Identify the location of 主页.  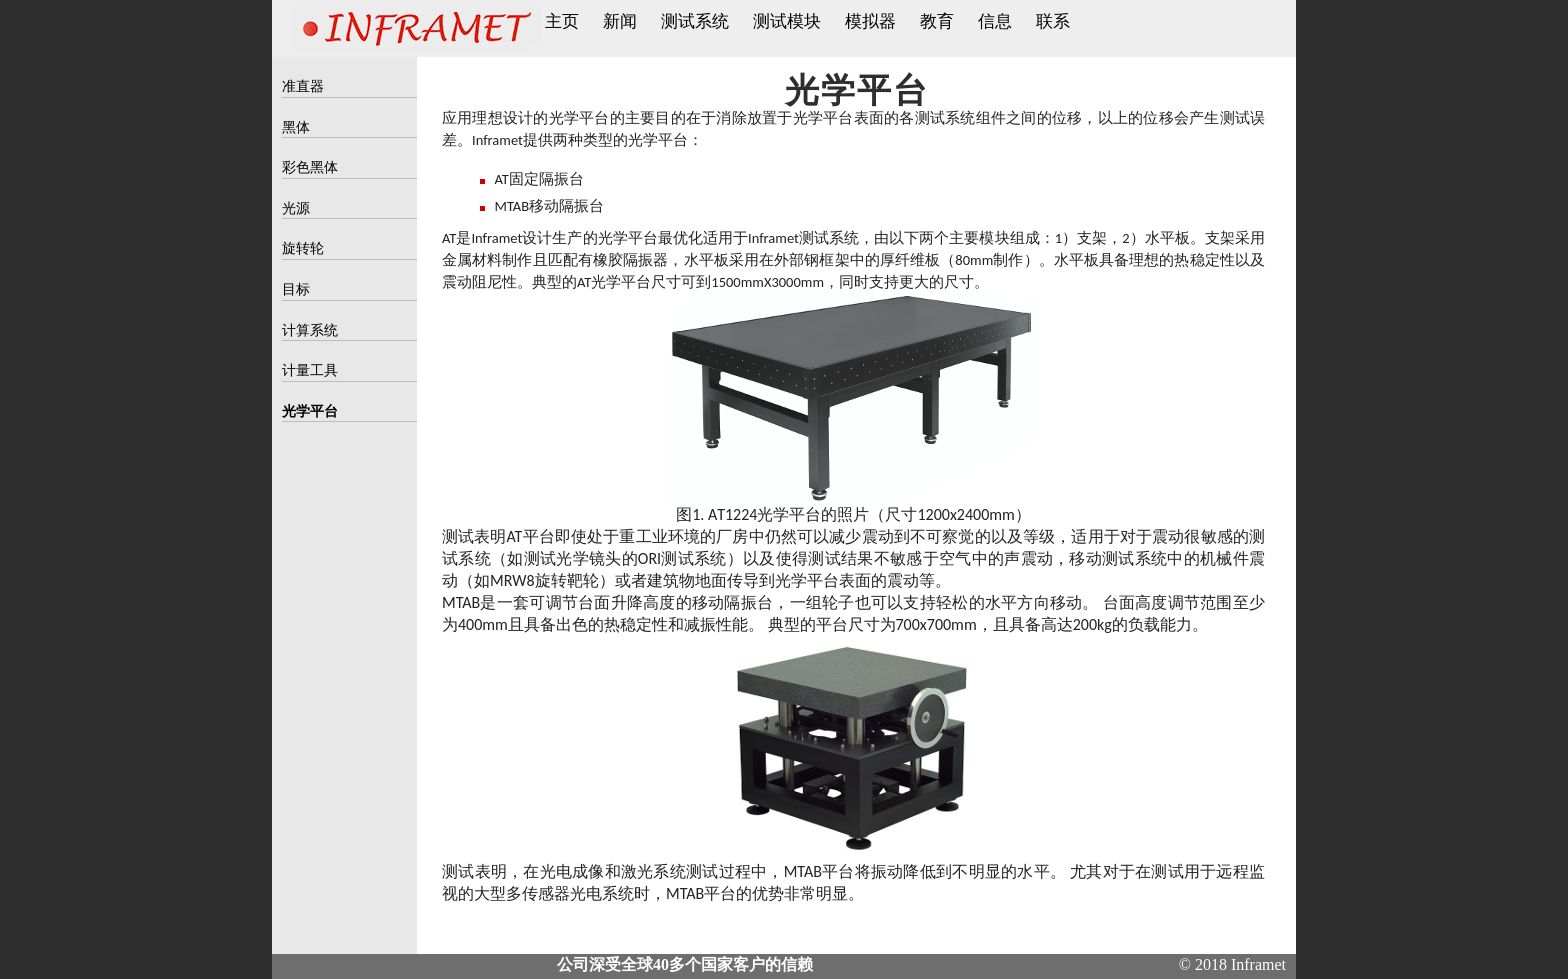
(562, 21).